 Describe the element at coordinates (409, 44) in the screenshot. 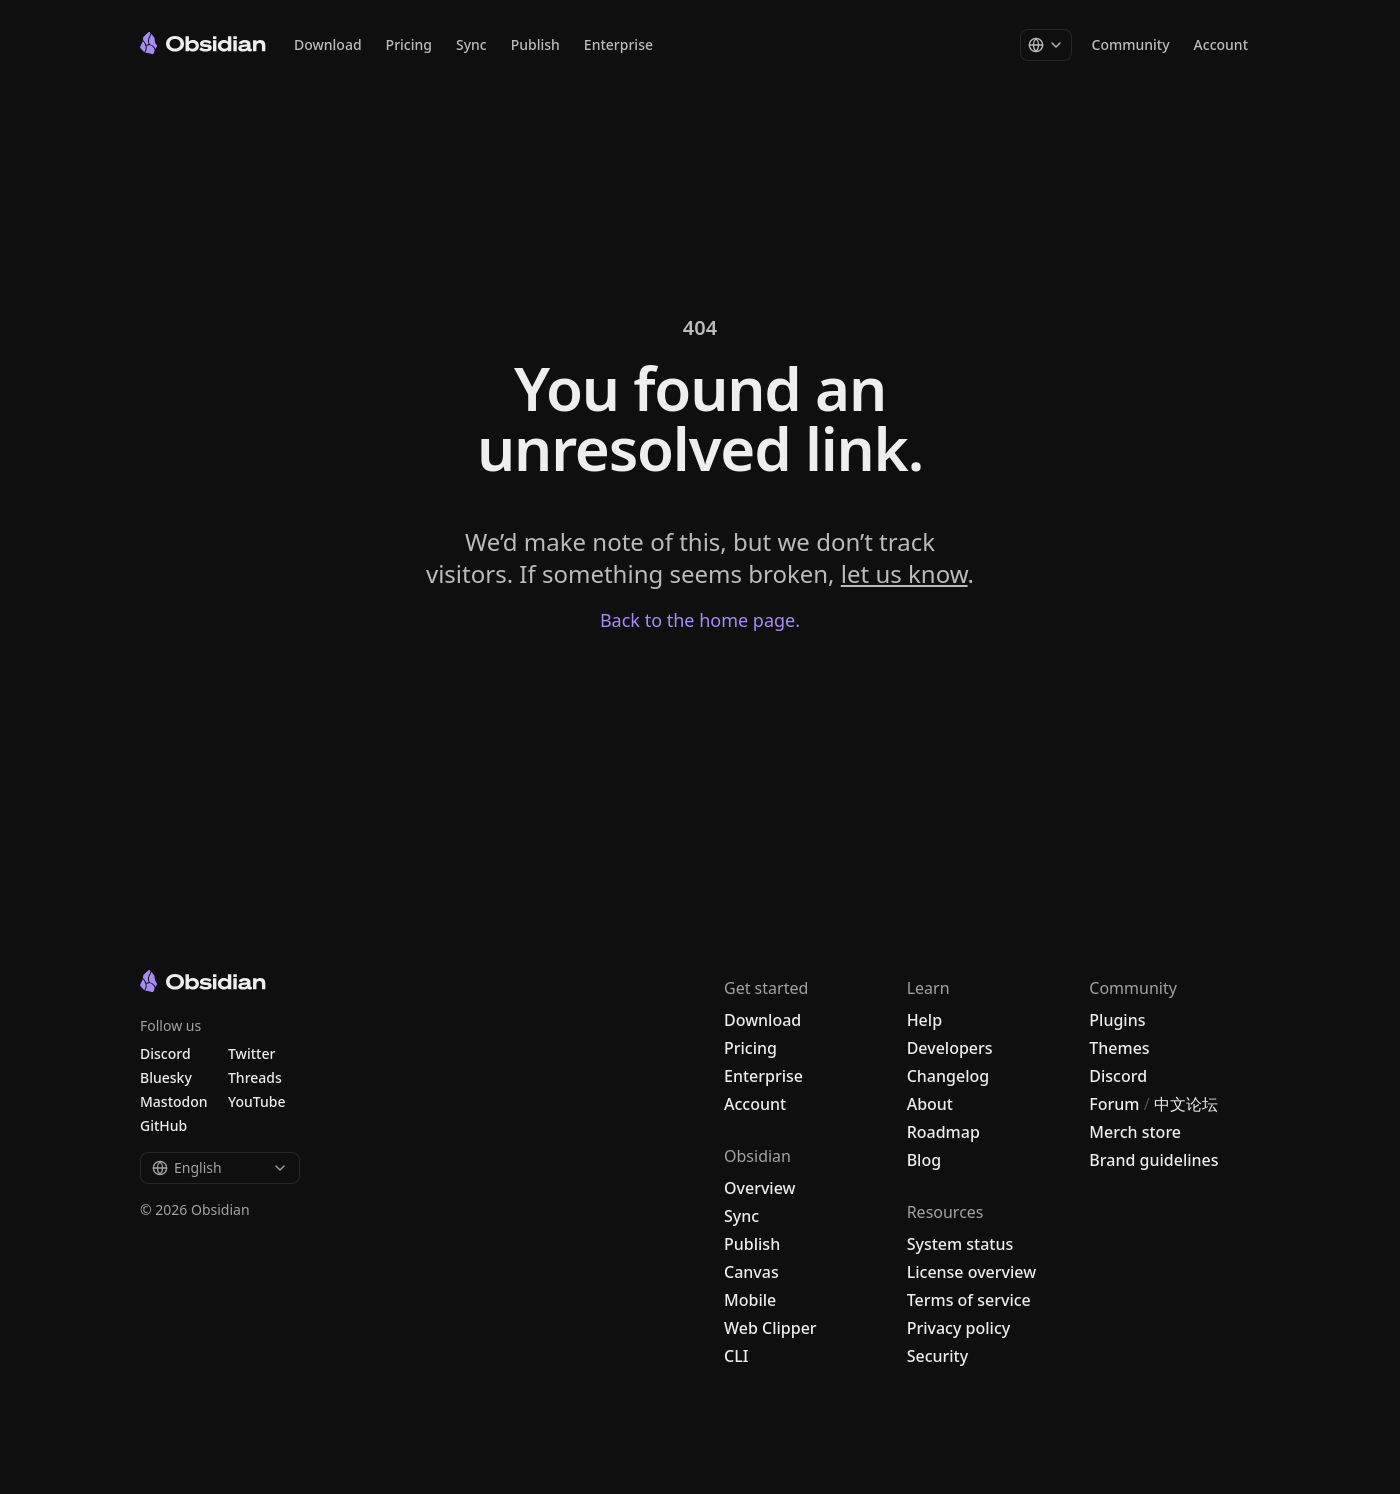

I see `Pricing` at that location.